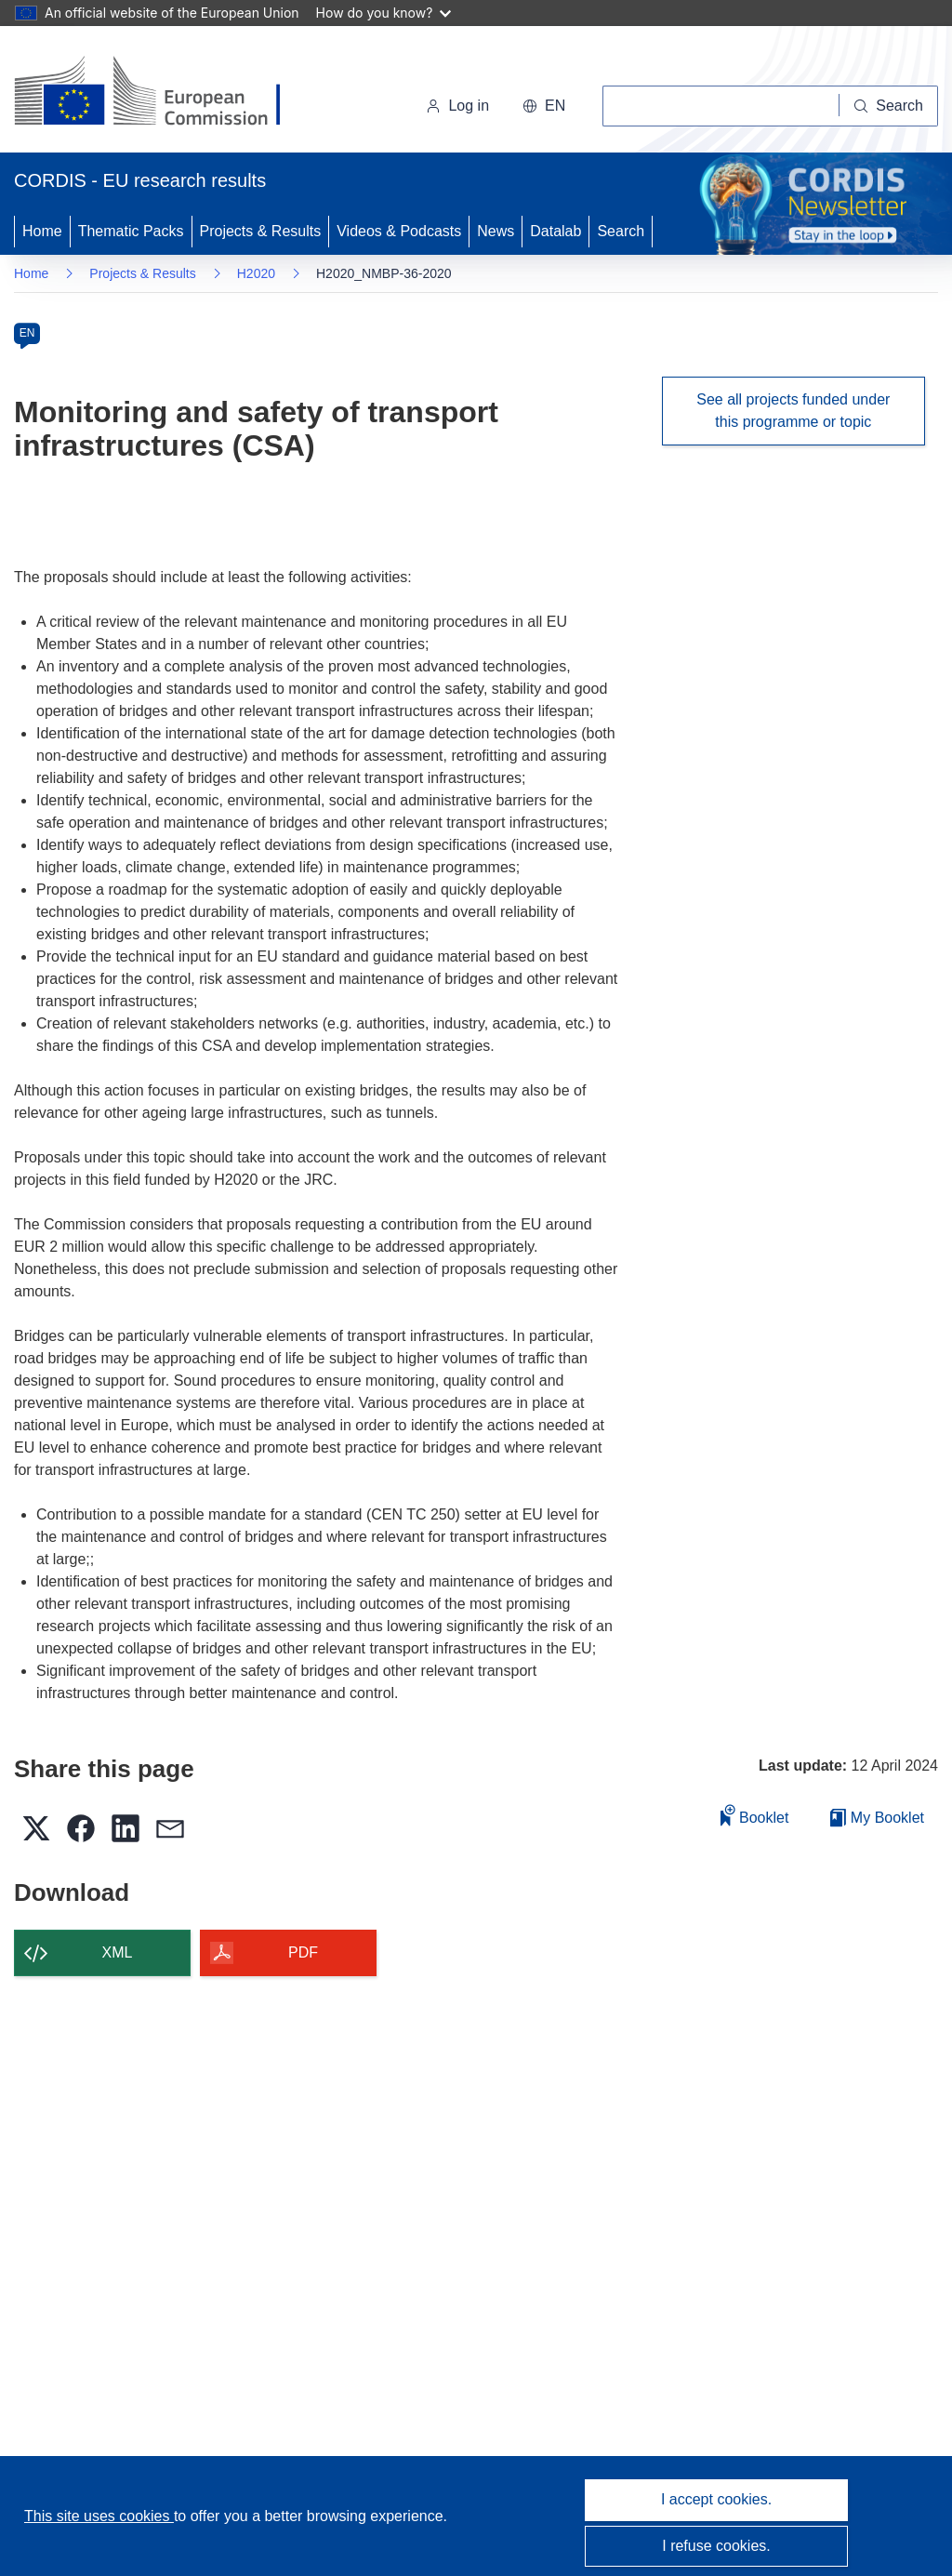  What do you see at coordinates (303, 1952) in the screenshot?
I see `PDF` at bounding box center [303, 1952].